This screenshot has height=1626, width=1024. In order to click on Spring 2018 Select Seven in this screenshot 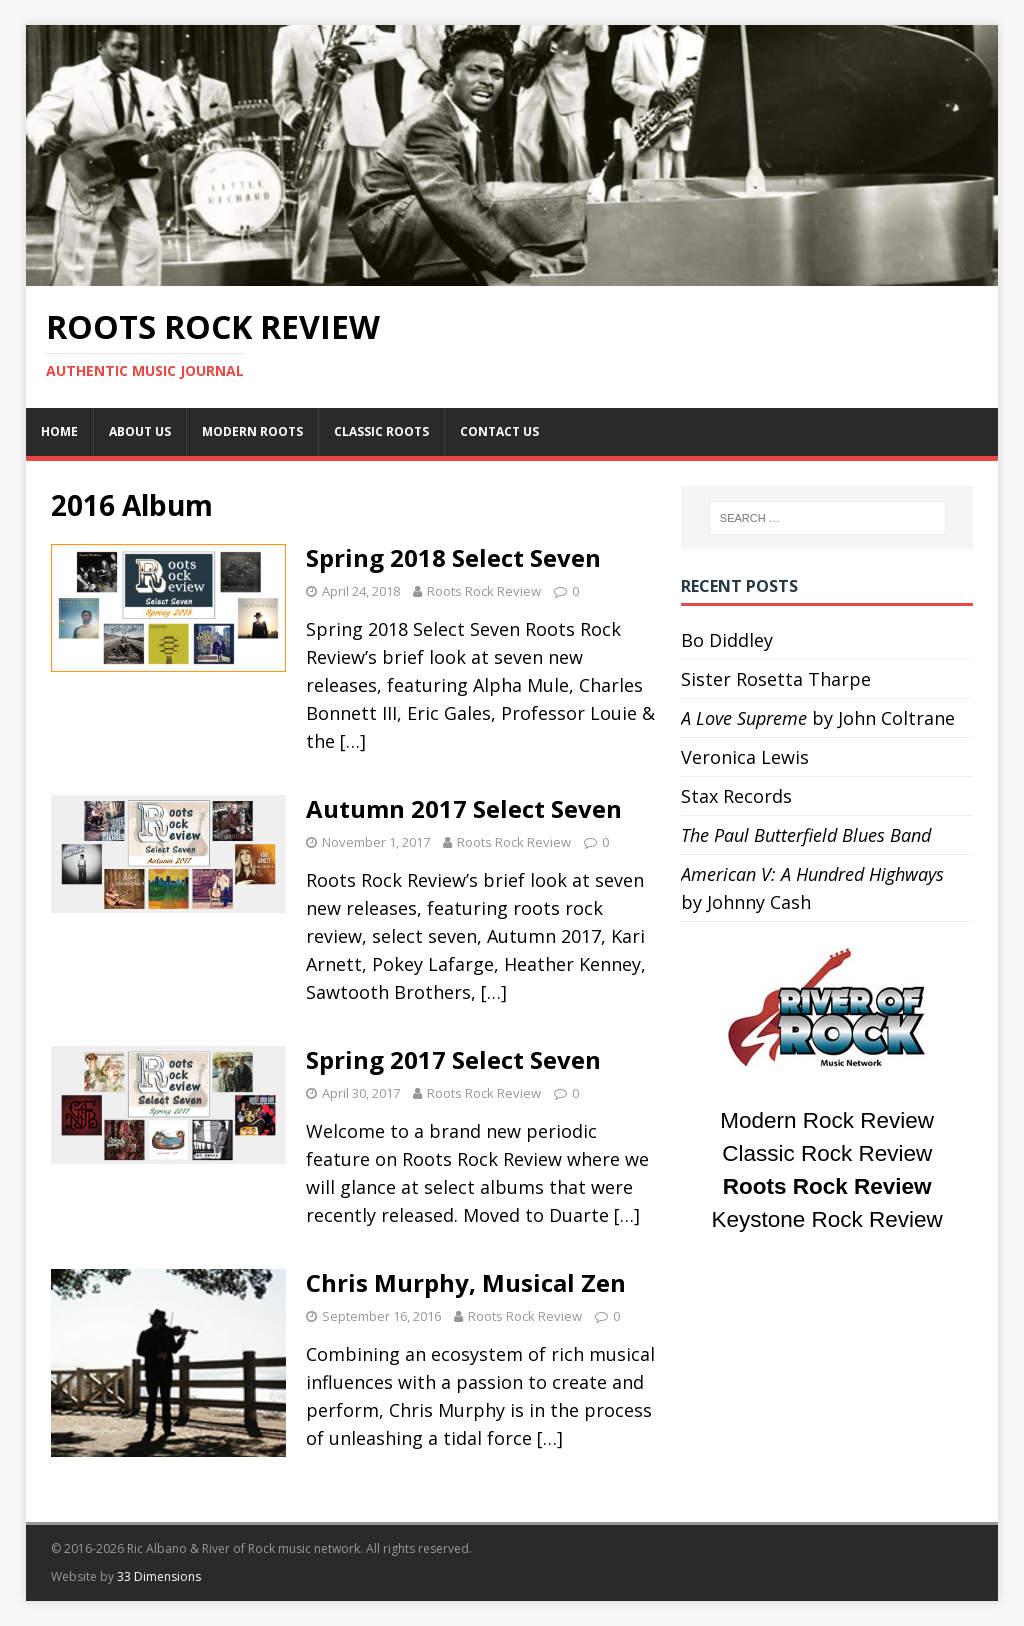, I will do `click(453, 557)`.